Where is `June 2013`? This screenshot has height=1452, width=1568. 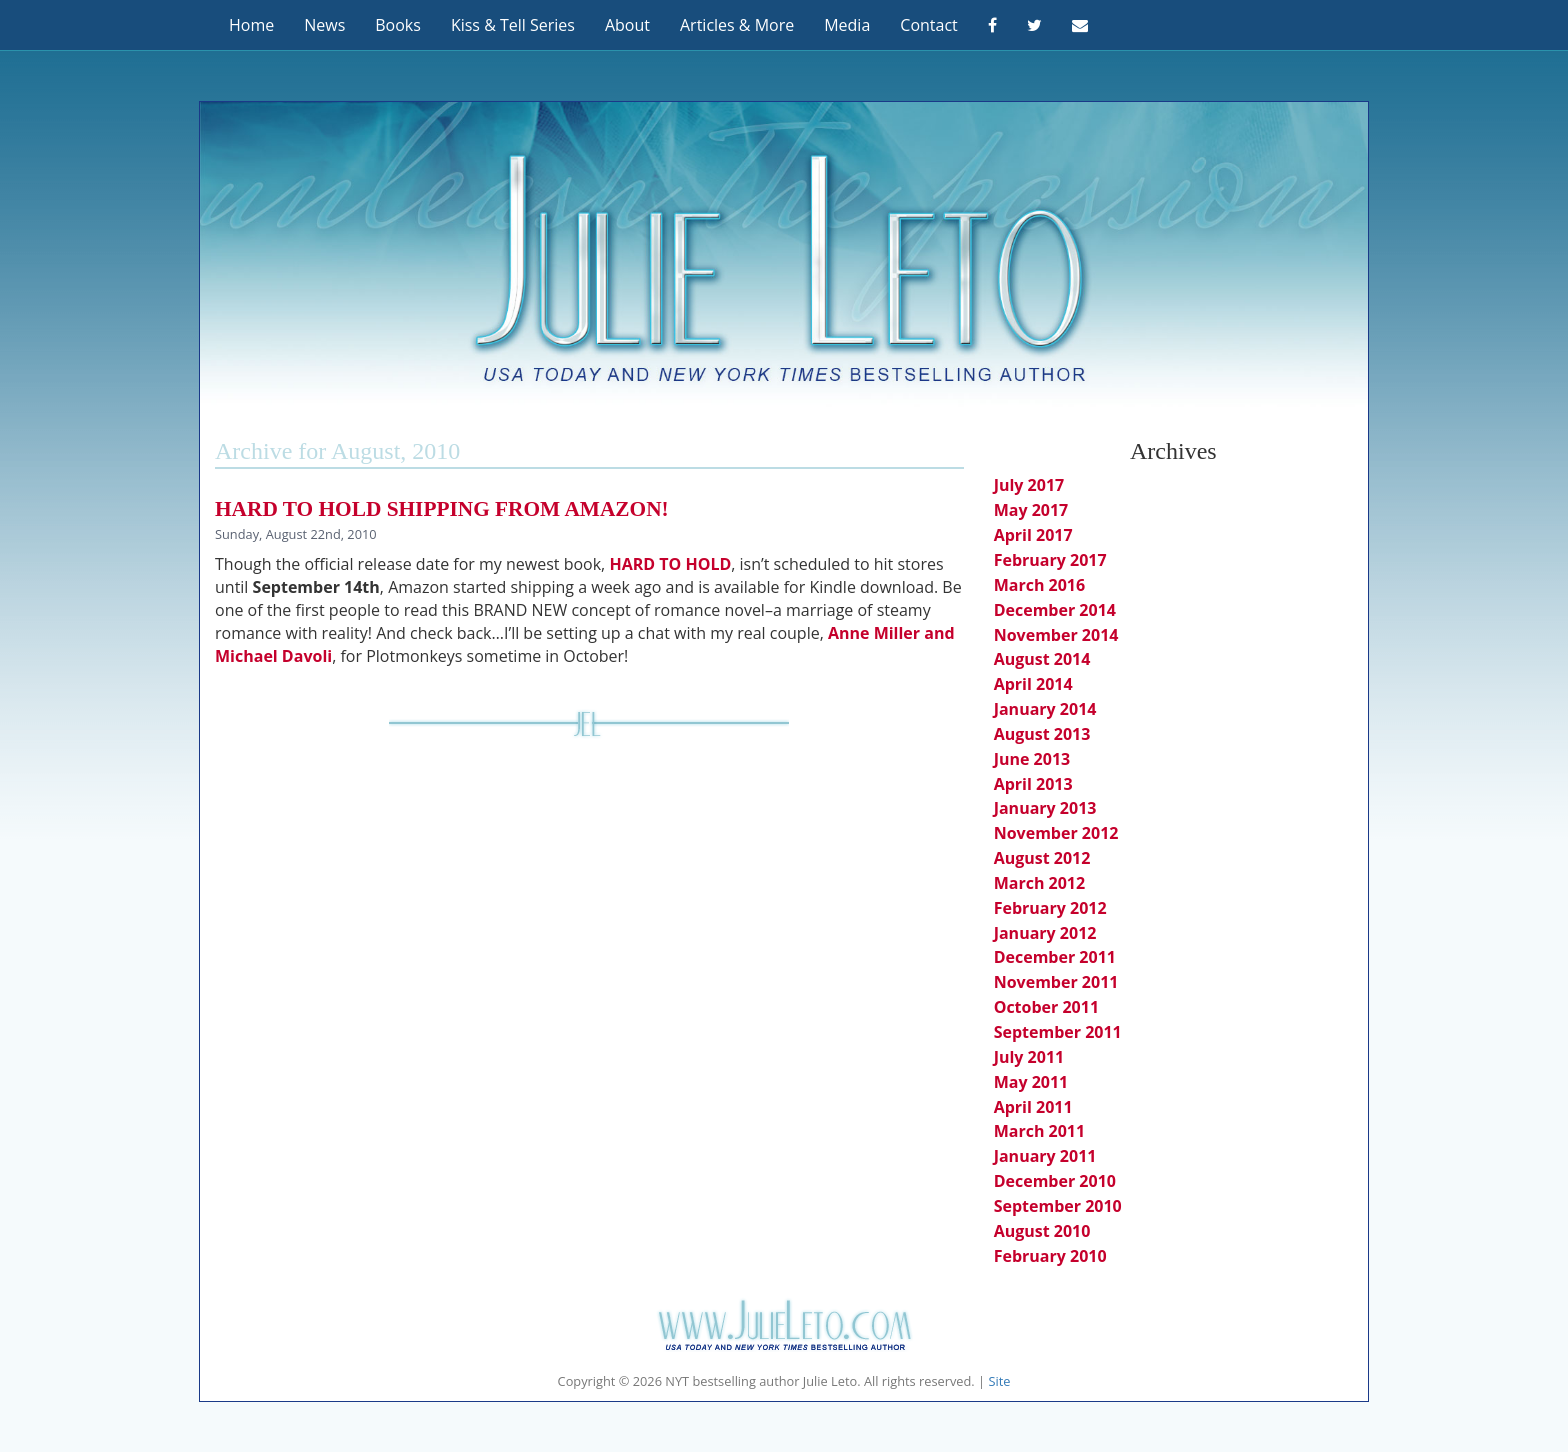 June 2013 is located at coordinates (1032, 759).